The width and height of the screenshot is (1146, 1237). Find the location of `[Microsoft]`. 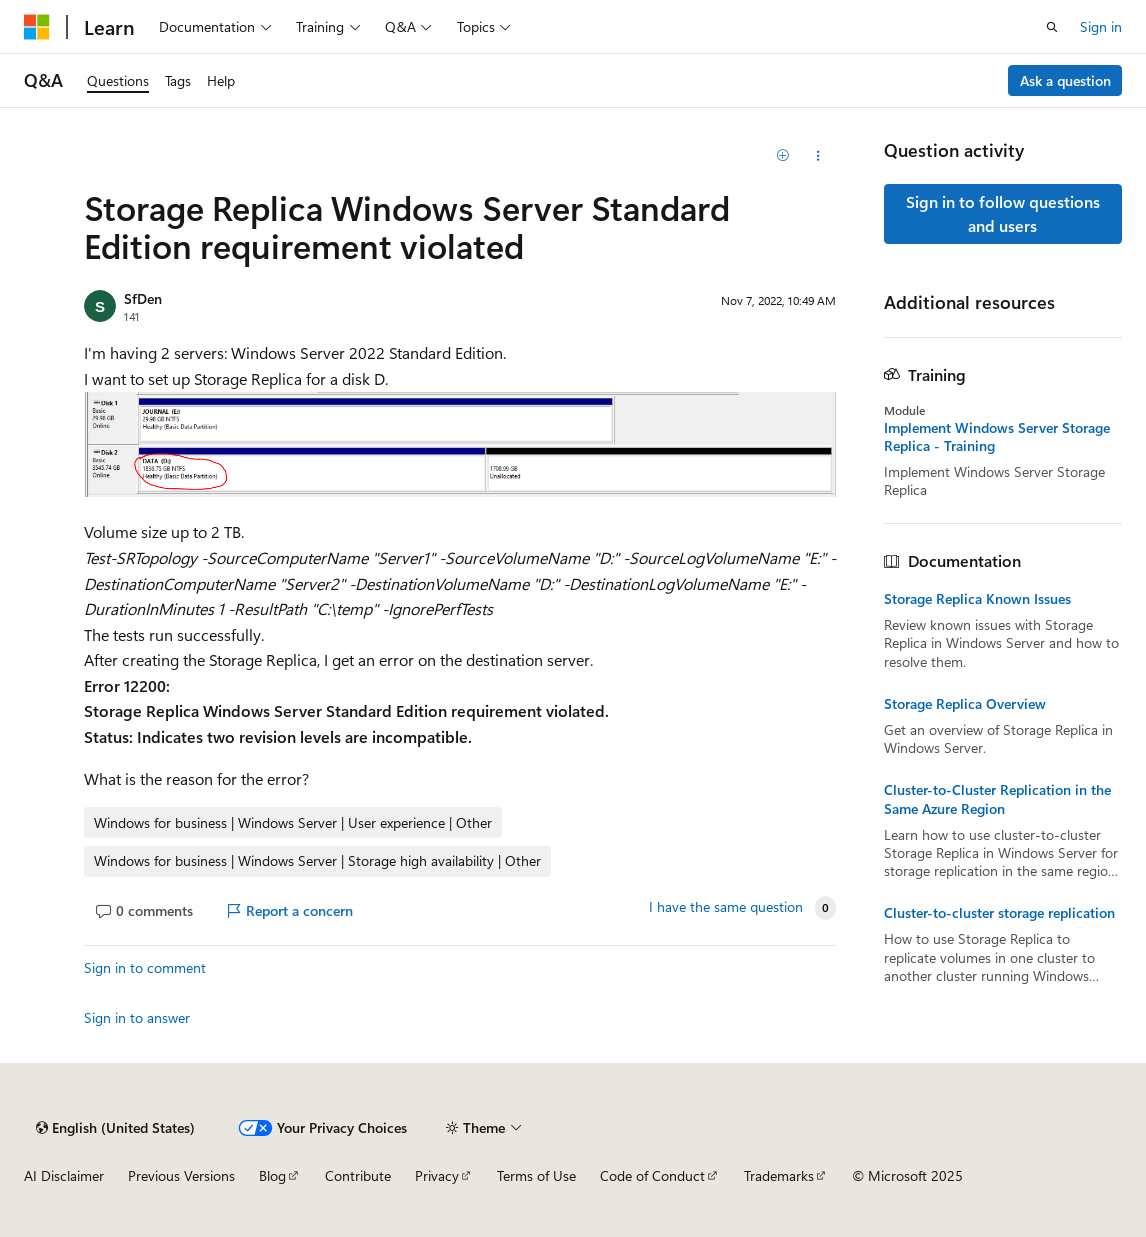

[Microsoft] is located at coordinates (37, 27).